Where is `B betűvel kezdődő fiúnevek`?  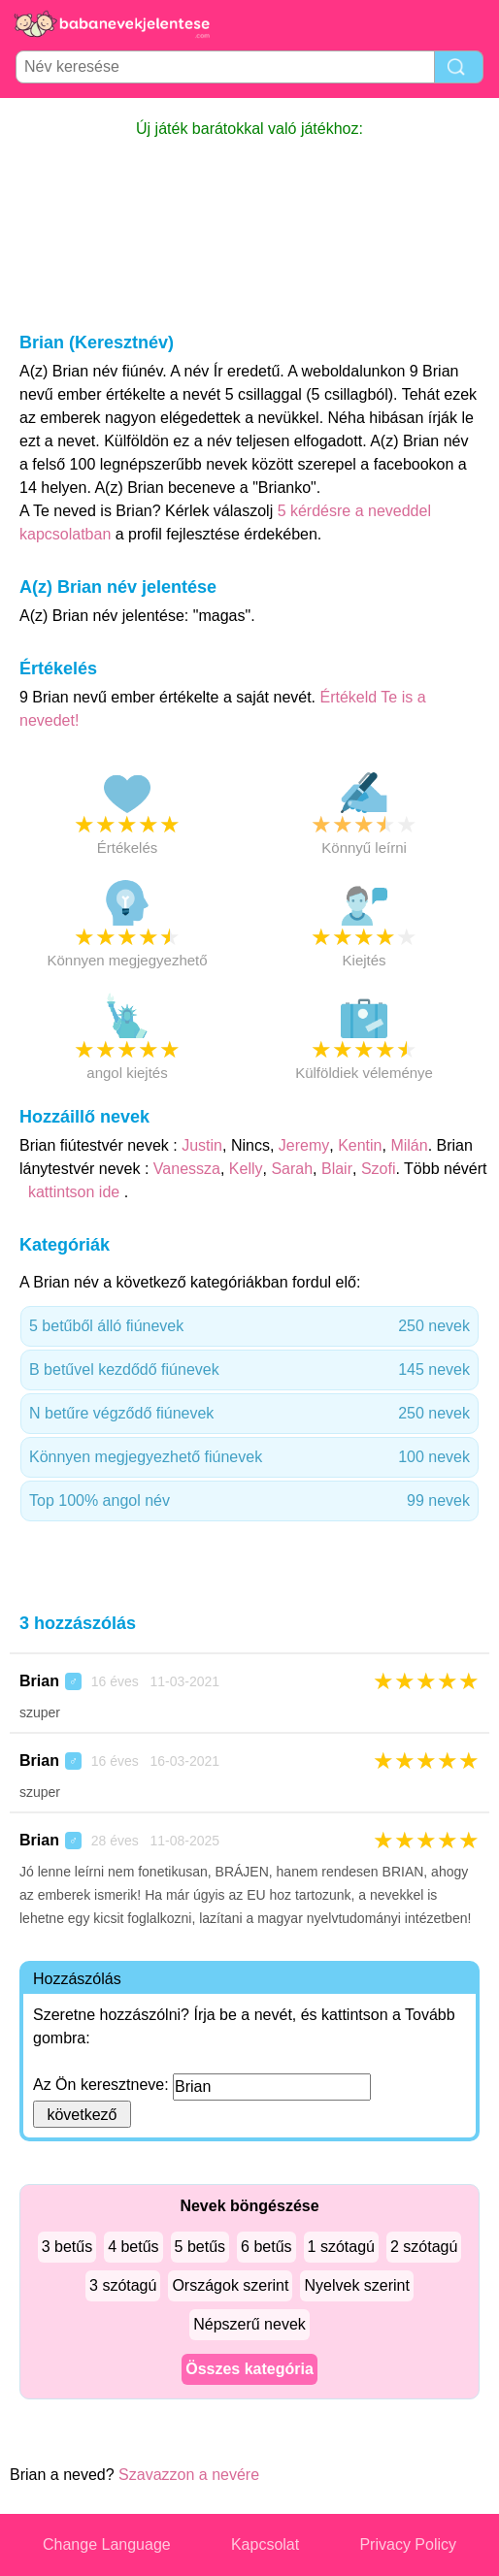 B betűvel kezdődő fiúnevek is located at coordinates (249, 1370).